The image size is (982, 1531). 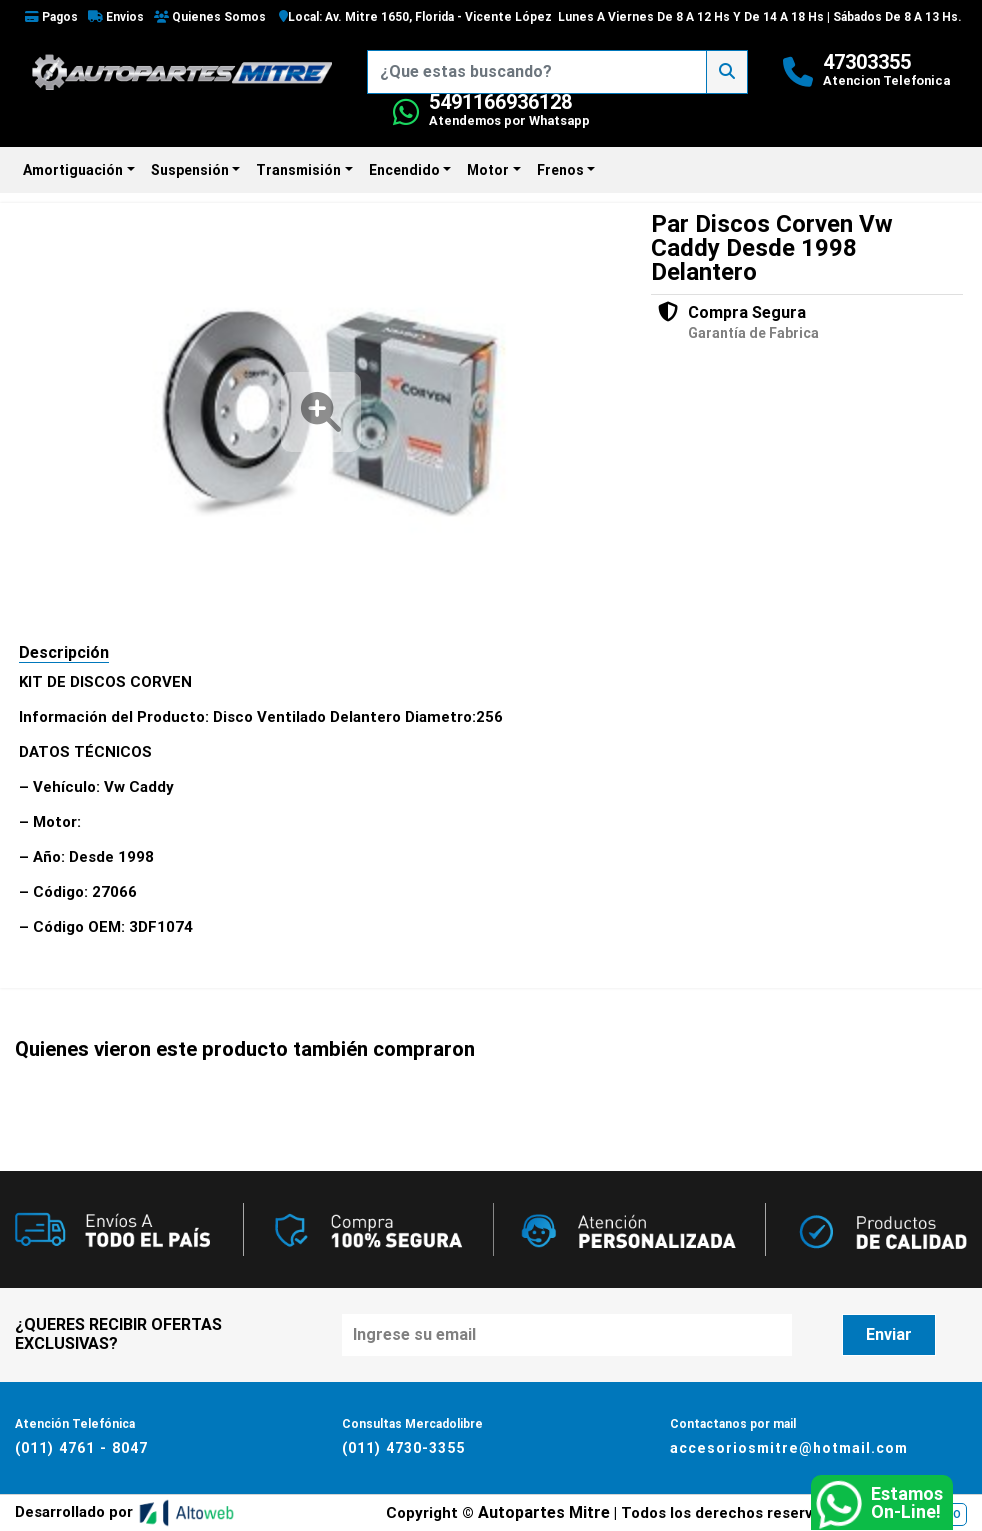 I want to click on accesoriosmitre@hotmail.com, so click(x=788, y=1448).